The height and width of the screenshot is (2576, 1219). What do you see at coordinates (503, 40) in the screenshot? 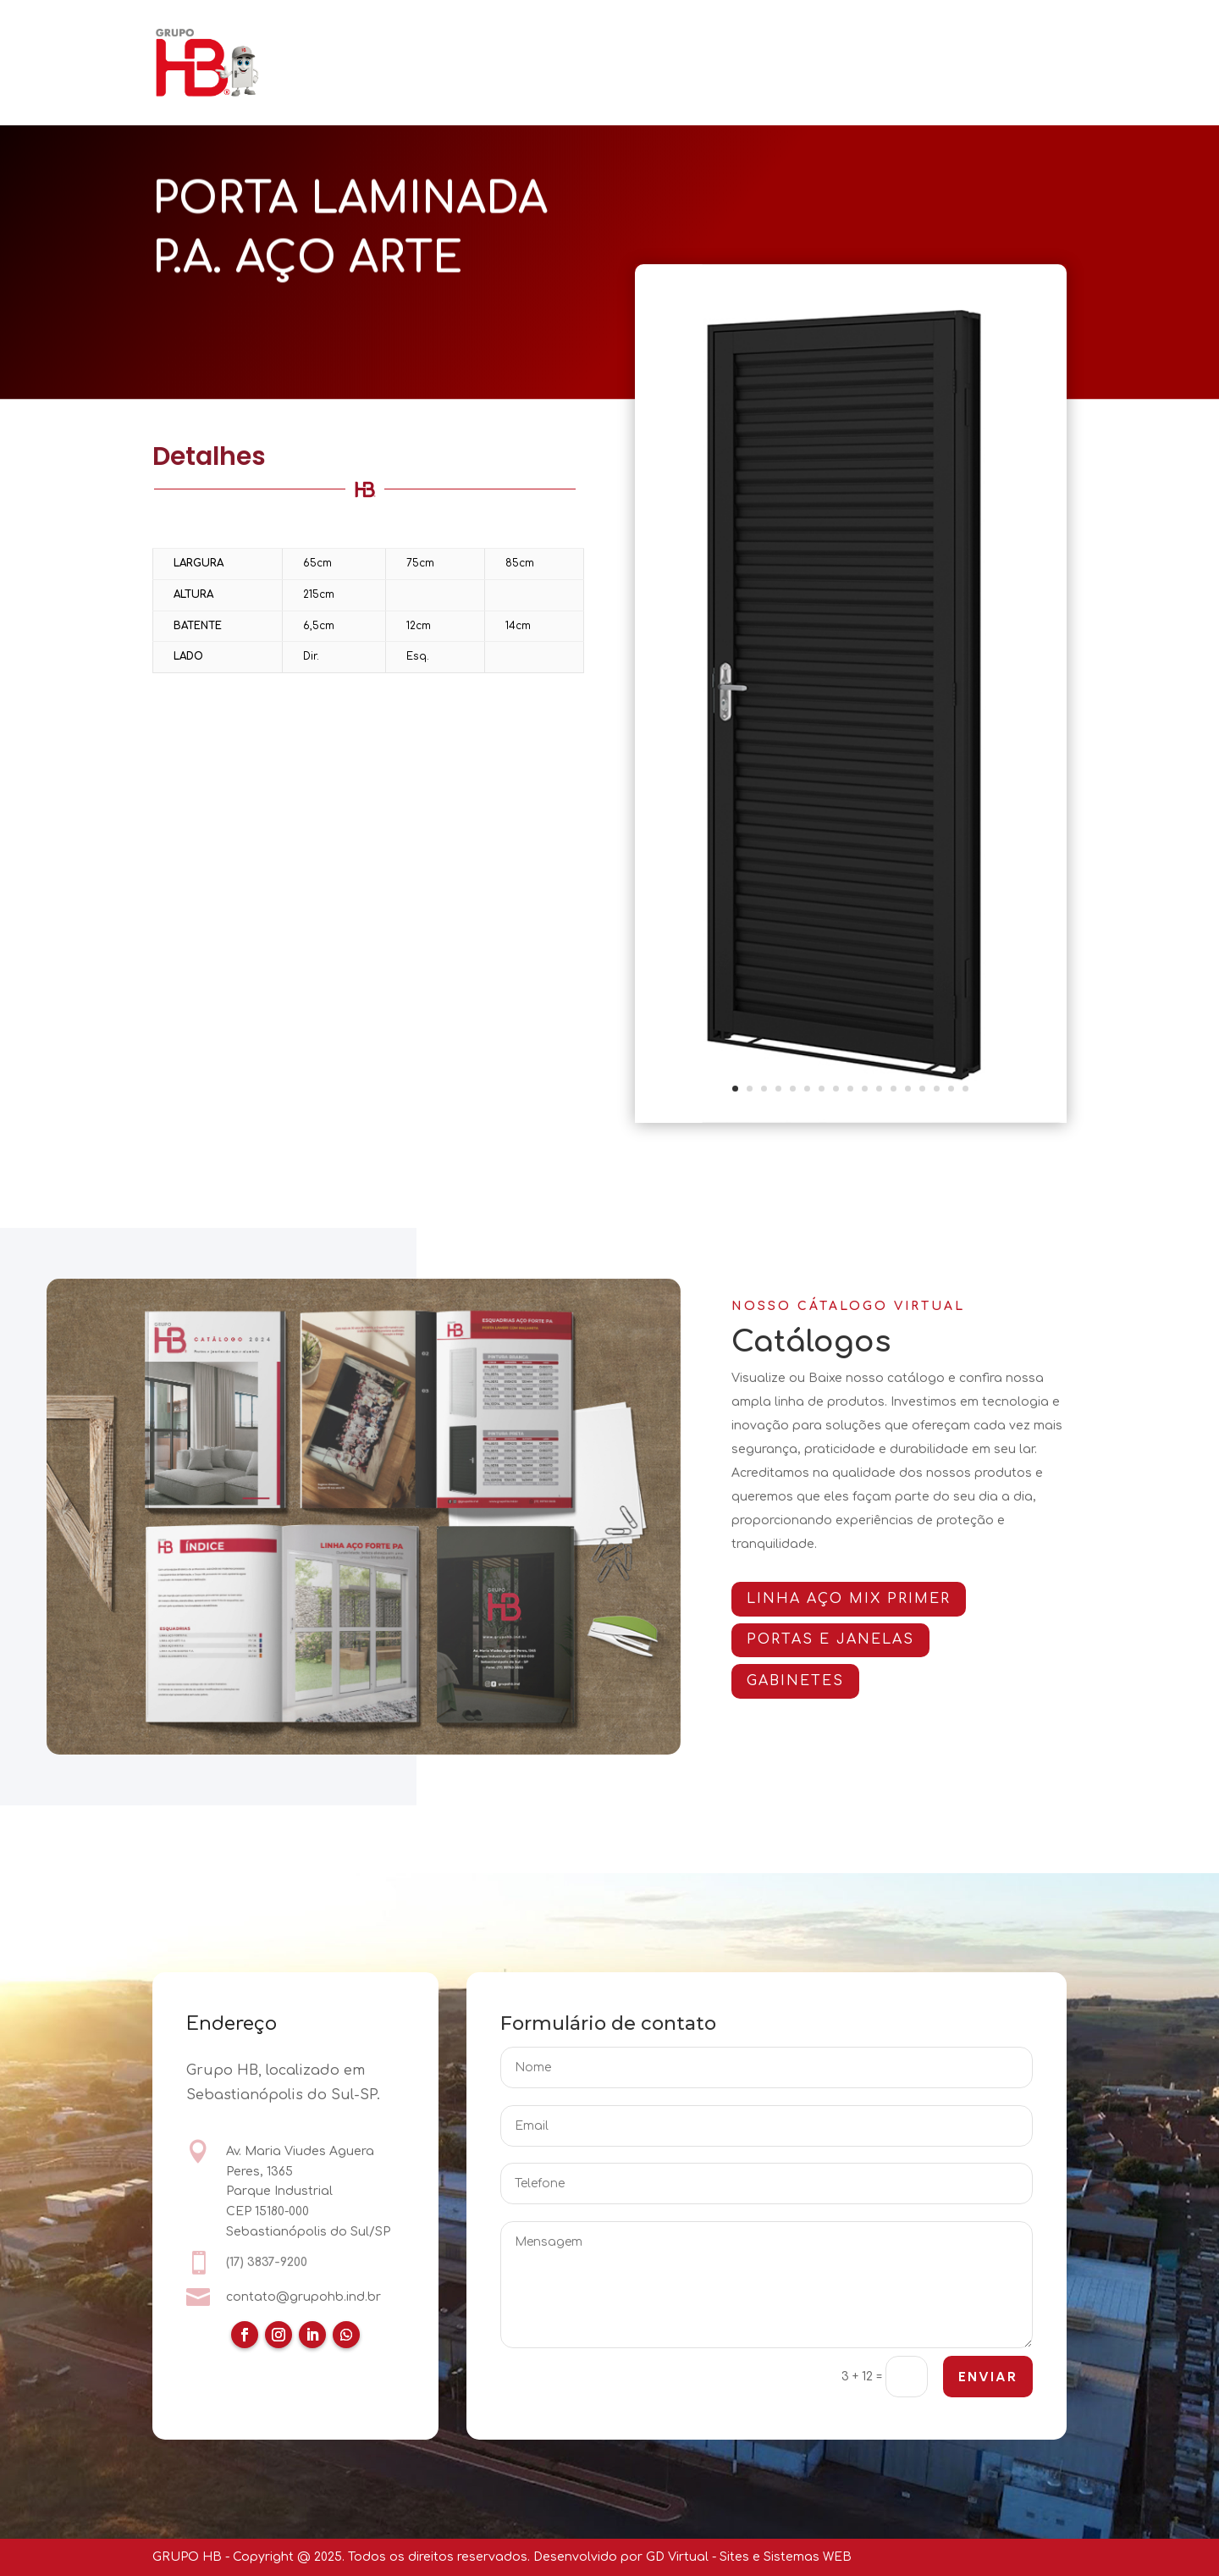
I see `PORTAS E JANELAS` at bounding box center [503, 40].